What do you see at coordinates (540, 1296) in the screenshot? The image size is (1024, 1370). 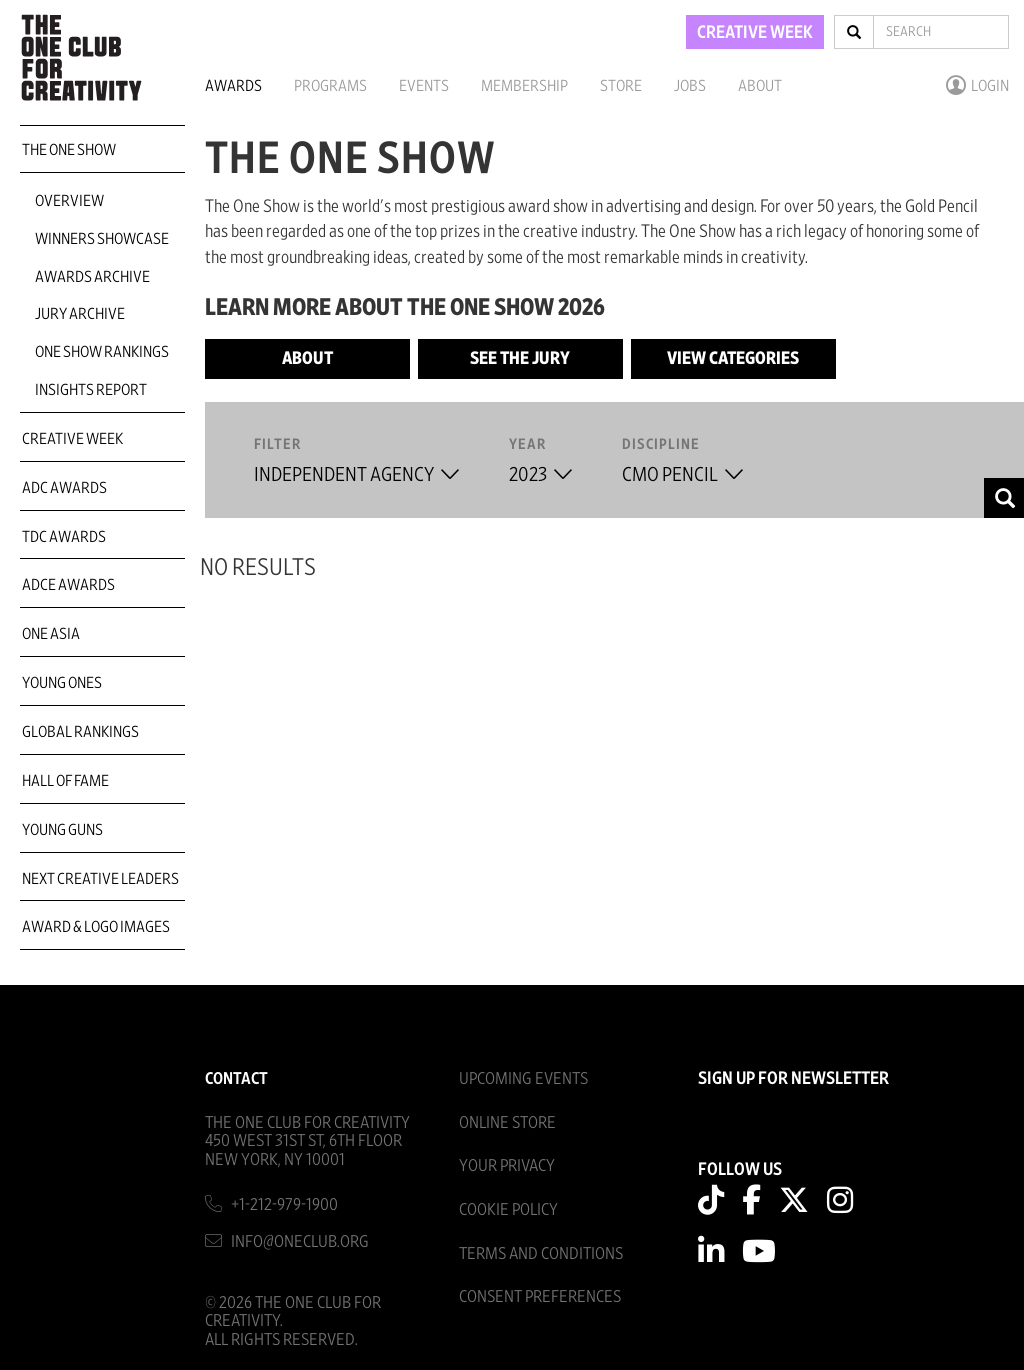 I see `Consent Preferences` at bounding box center [540, 1296].